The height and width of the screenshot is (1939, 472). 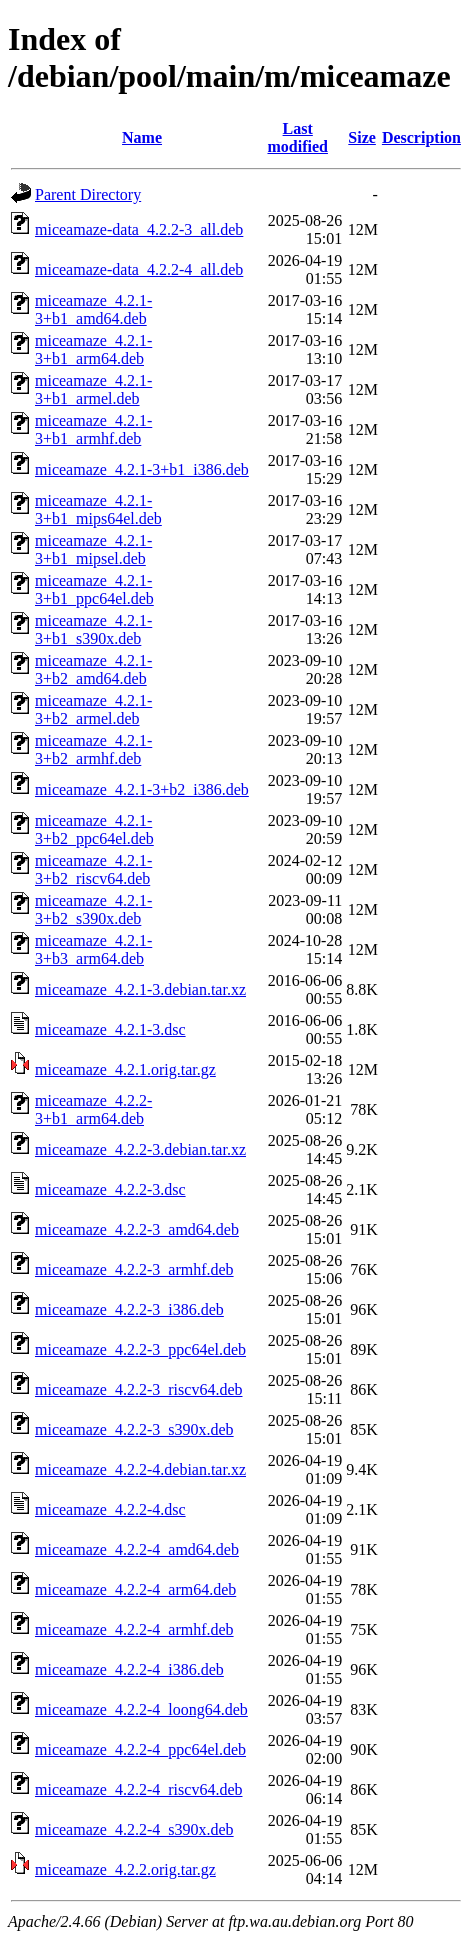 What do you see at coordinates (362, 137) in the screenshot?
I see `Size` at bounding box center [362, 137].